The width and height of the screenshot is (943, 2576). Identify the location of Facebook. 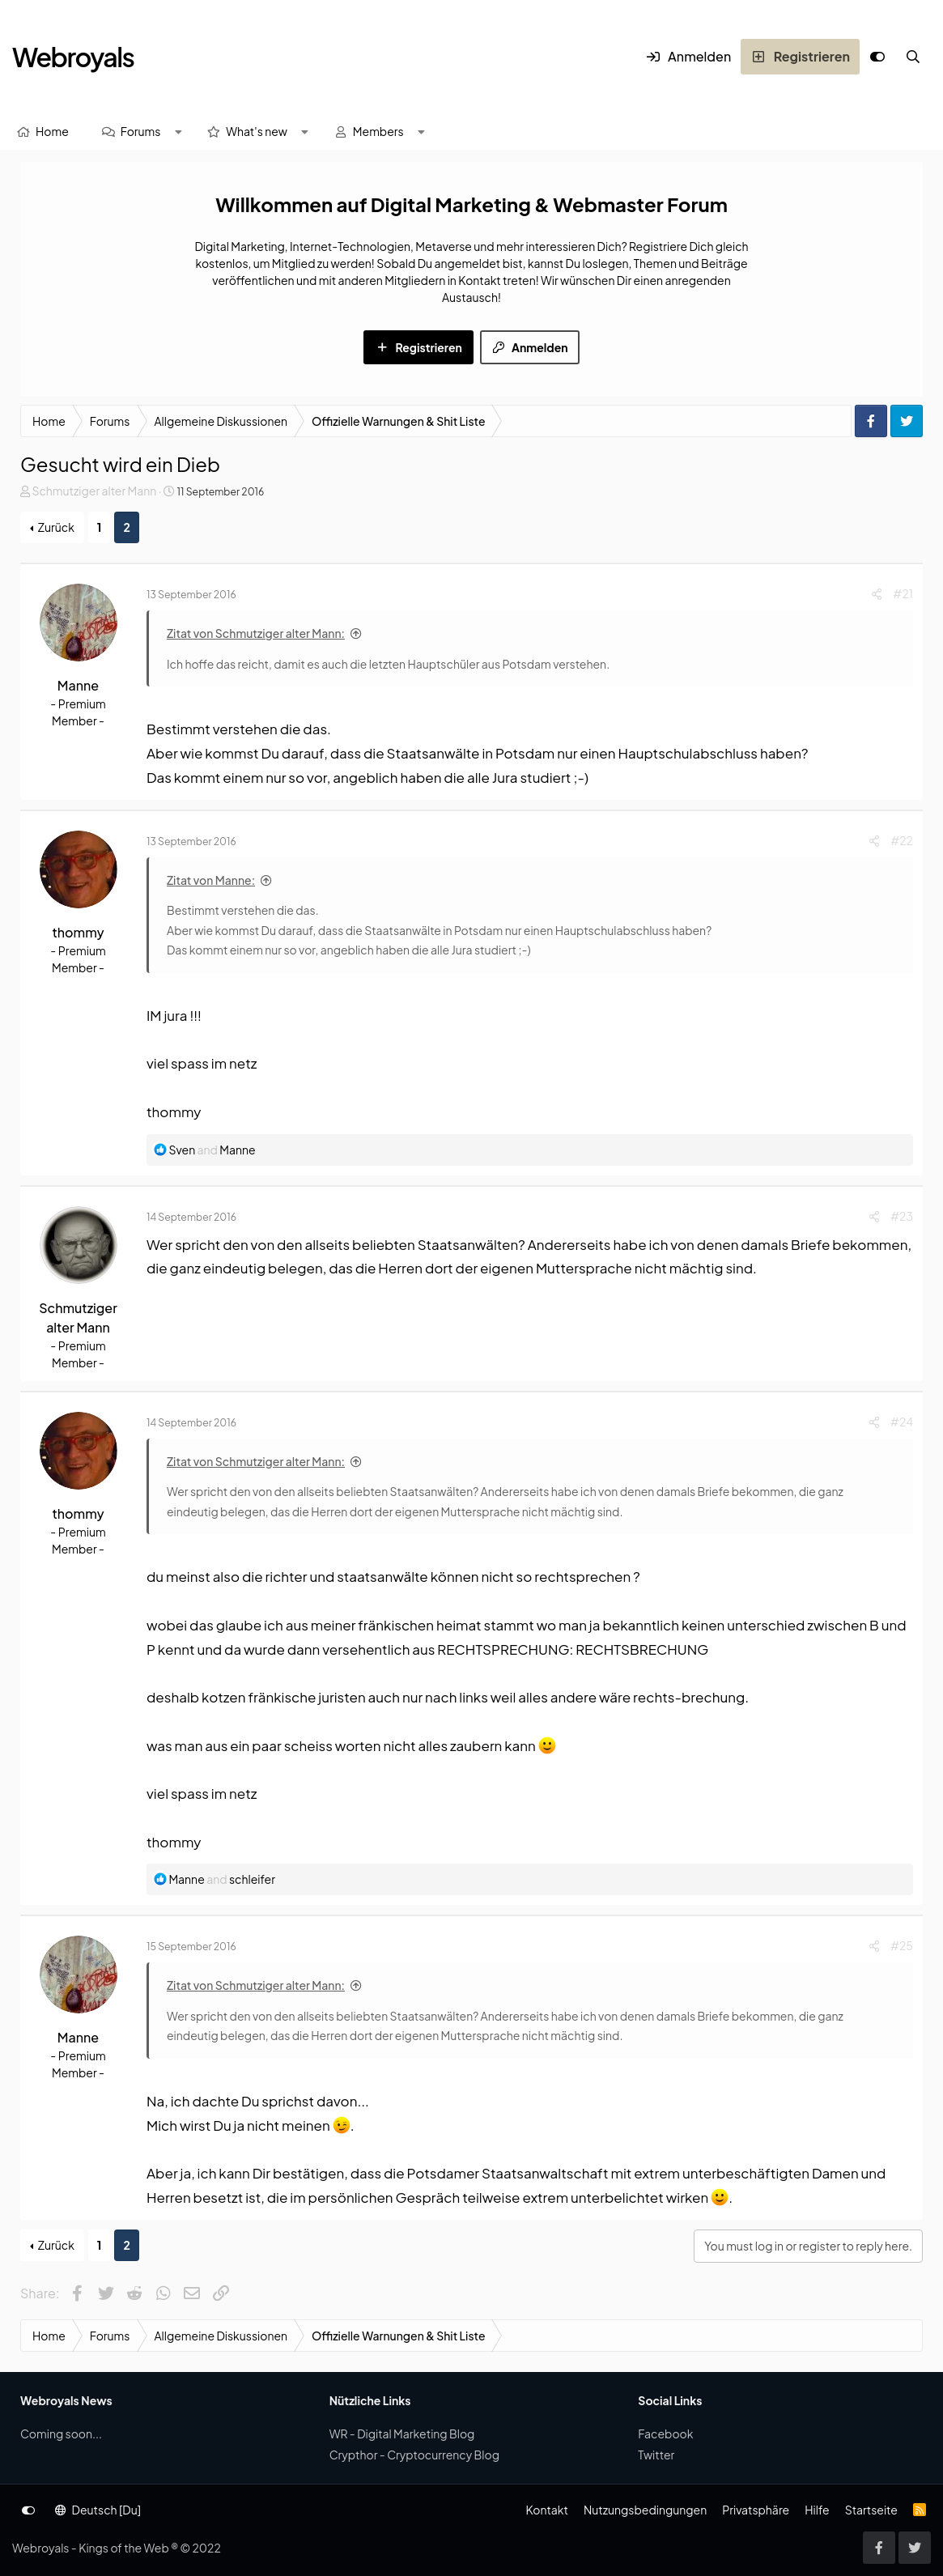
(665, 2433).